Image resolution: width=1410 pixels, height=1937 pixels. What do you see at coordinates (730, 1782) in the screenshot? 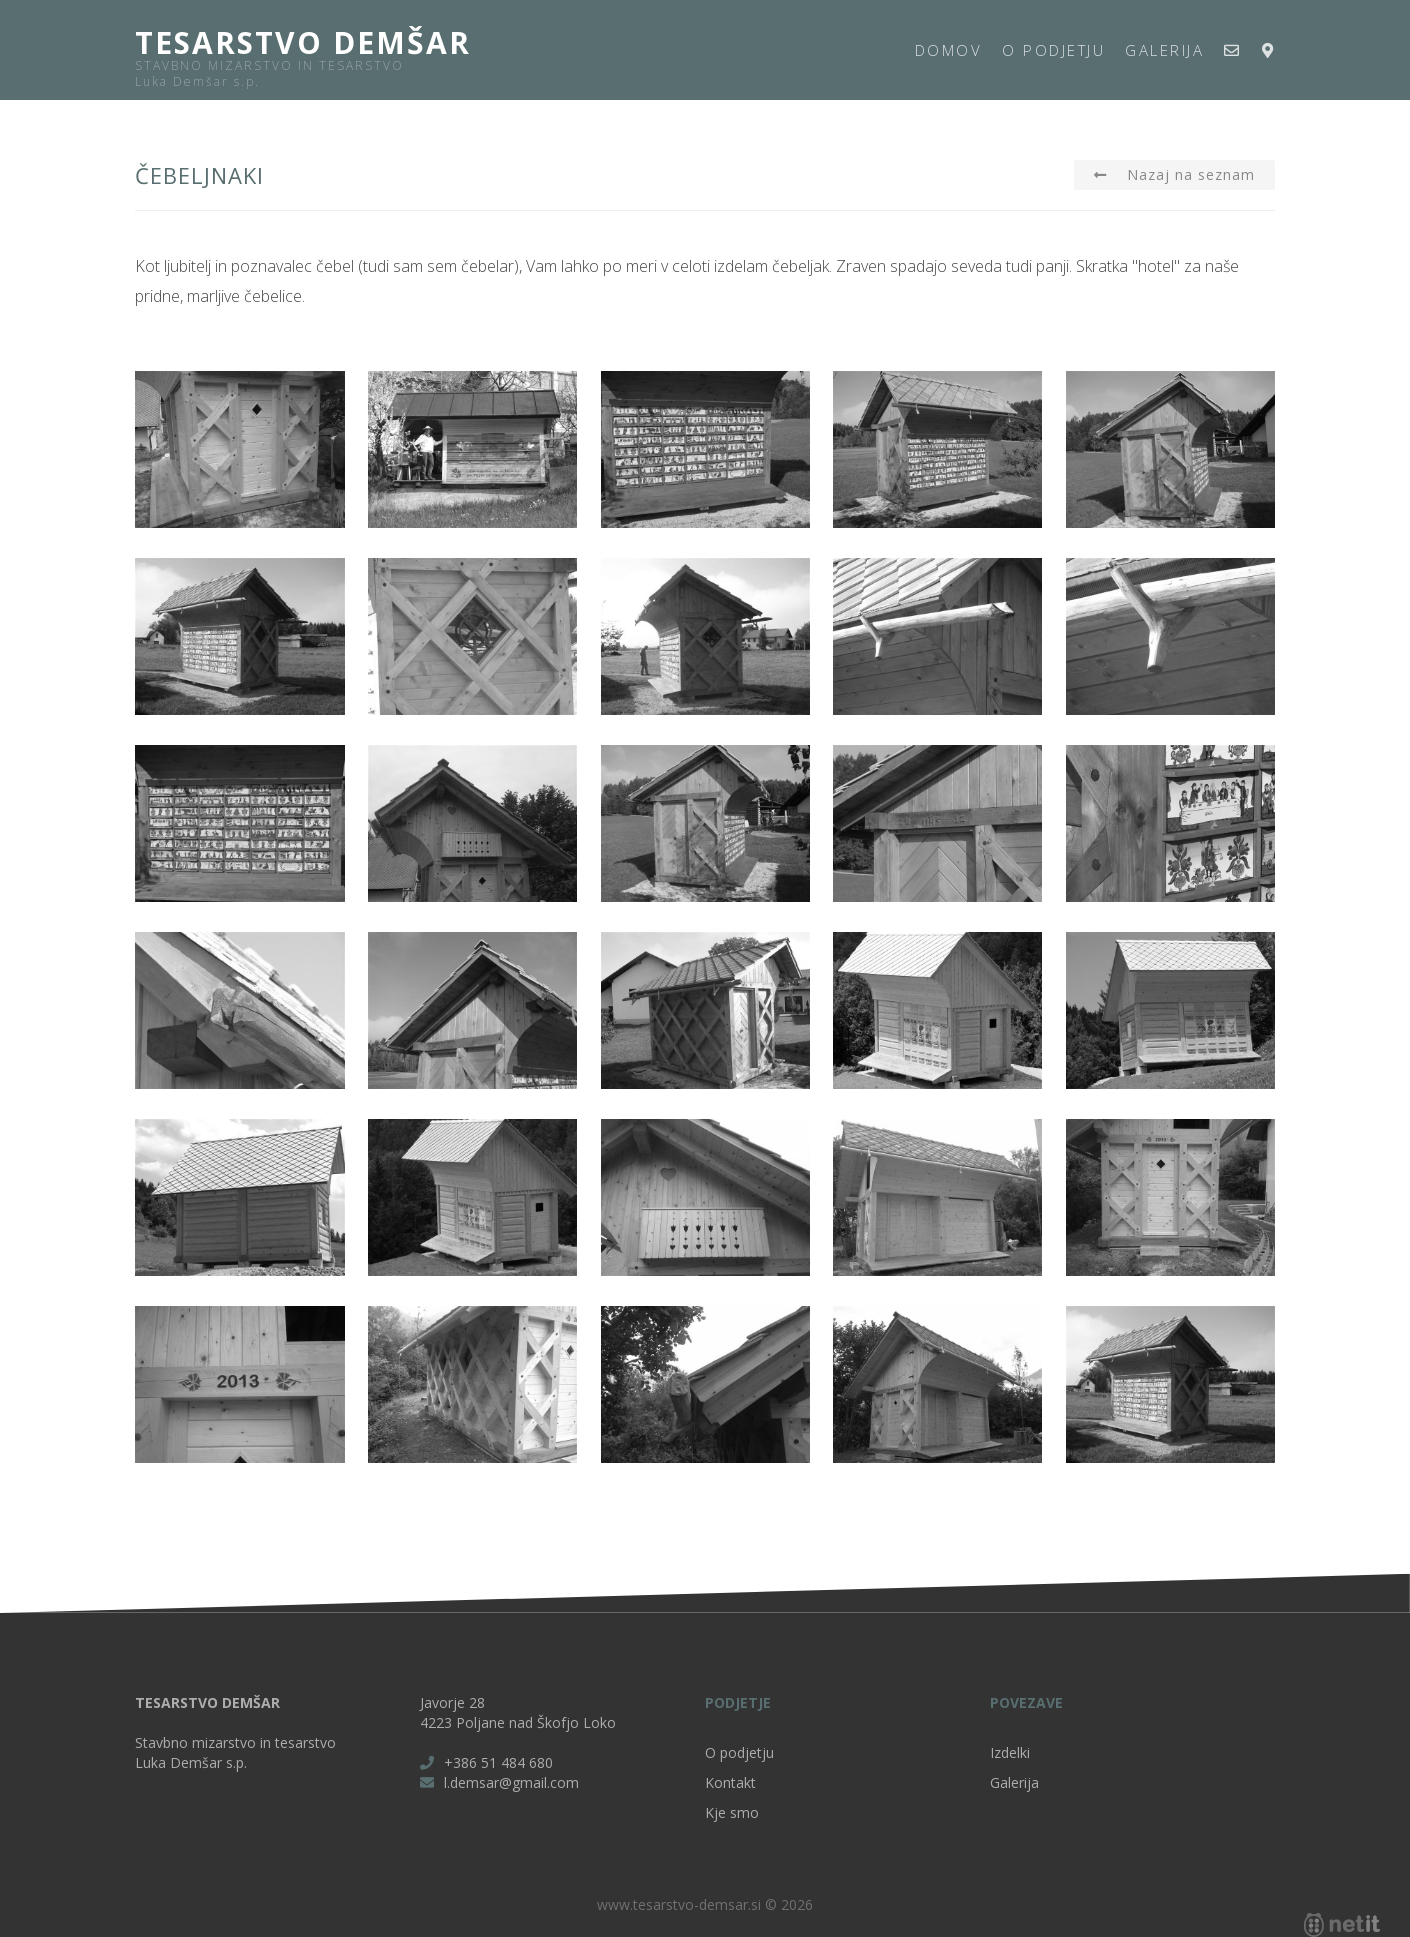
I see `Kontakt` at bounding box center [730, 1782].